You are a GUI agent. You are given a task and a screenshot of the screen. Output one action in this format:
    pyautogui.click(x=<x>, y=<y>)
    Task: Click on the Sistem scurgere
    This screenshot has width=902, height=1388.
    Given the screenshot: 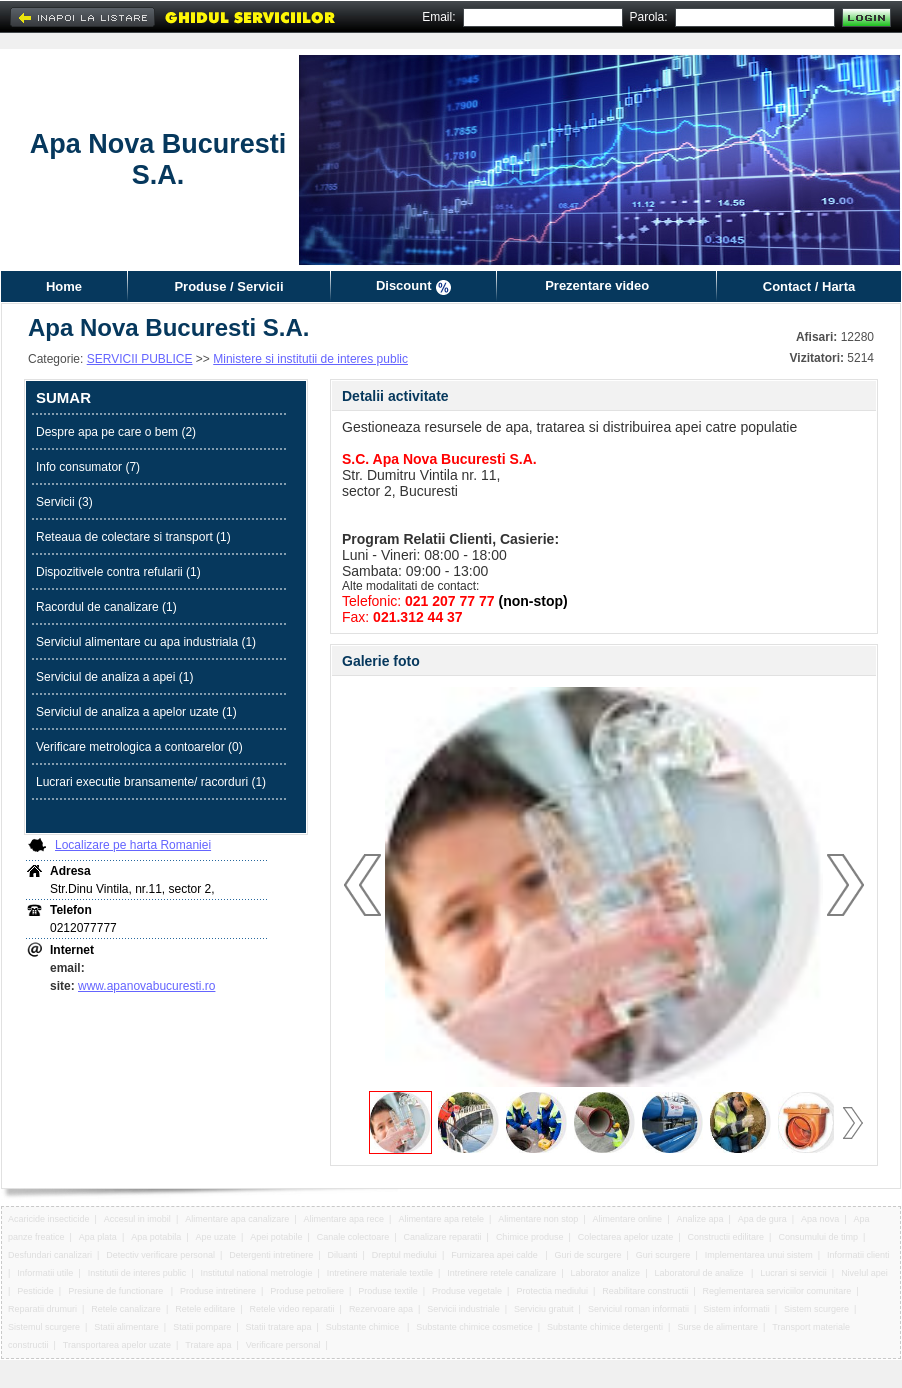 What is the action you would take?
    pyautogui.click(x=816, y=1309)
    